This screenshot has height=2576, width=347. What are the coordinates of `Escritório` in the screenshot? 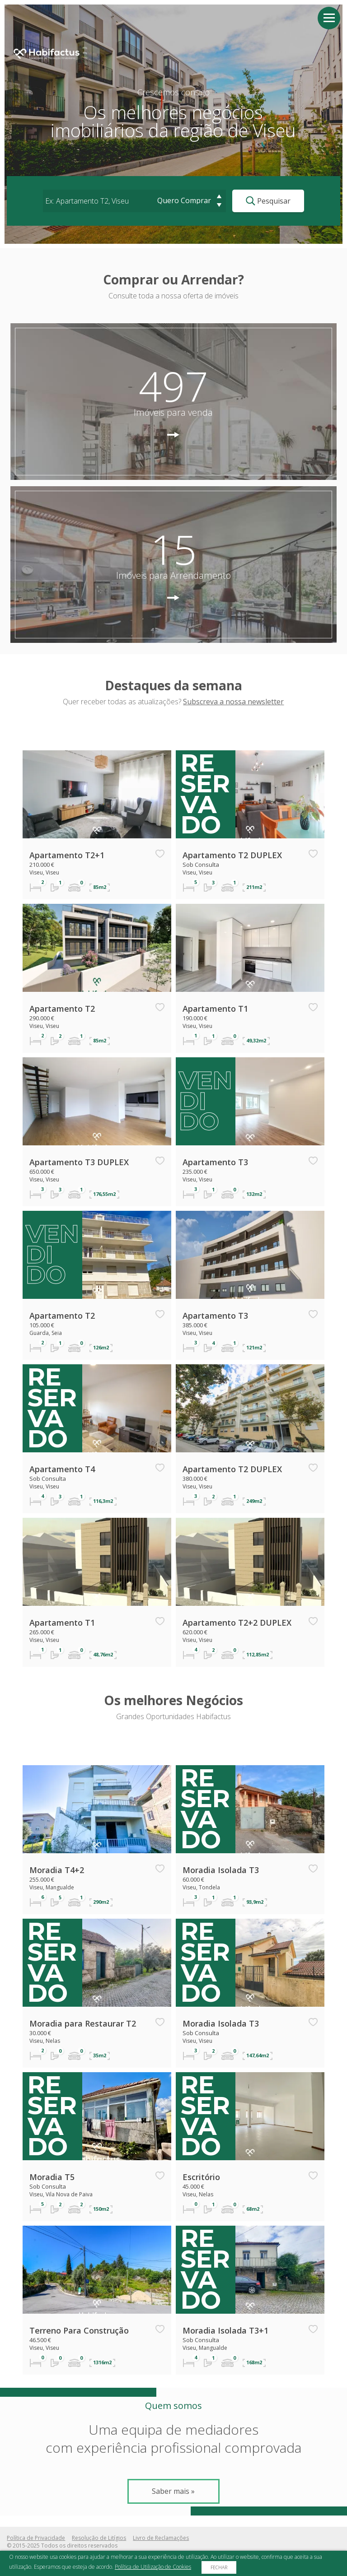 It's located at (201, 2176).